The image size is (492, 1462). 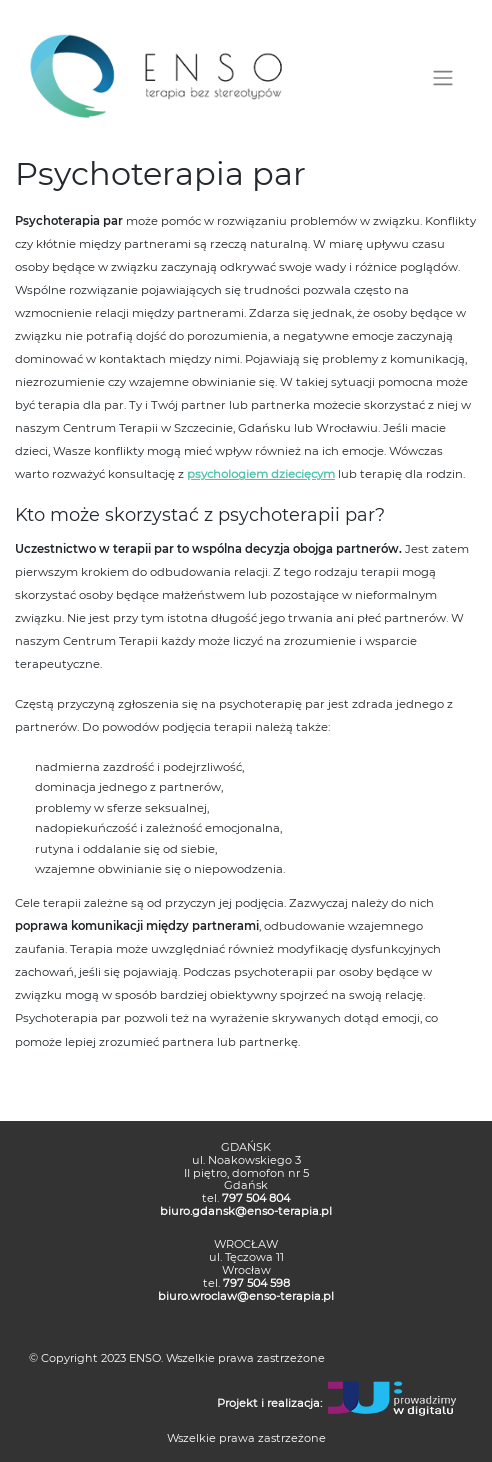 What do you see at coordinates (246, 1211) in the screenshot?
I see `biuro.gdansk@enso-terapia.pl` at bounding box center [246, 1211].